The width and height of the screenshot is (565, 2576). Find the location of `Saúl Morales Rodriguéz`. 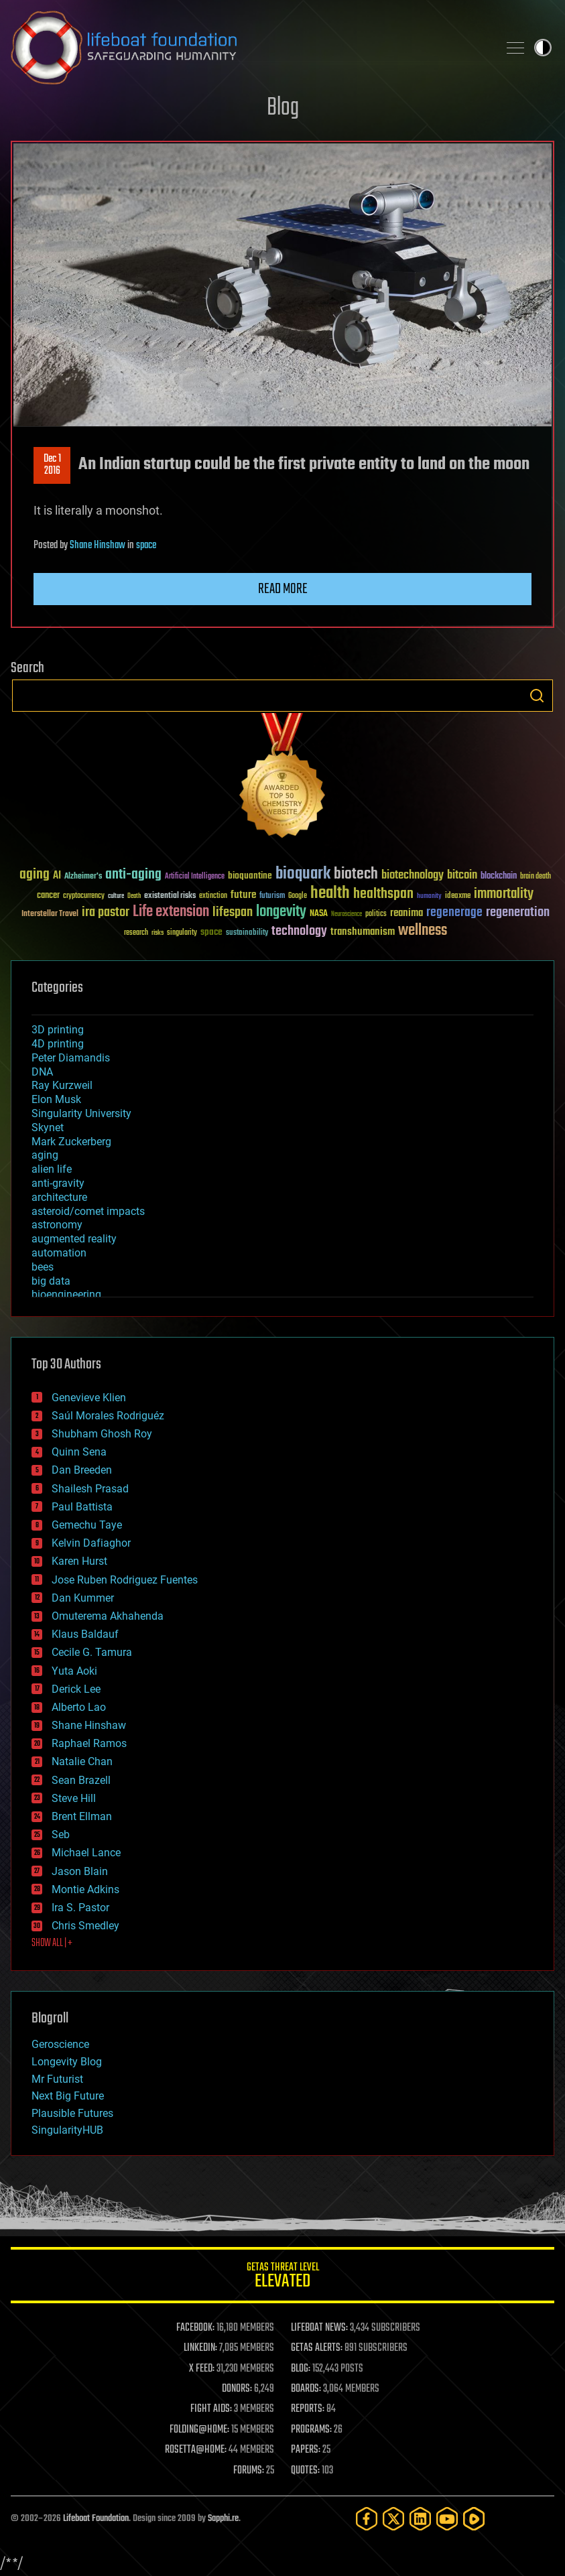

Saúl Morales Rodriguéz is located at coordinates (108, 1415).